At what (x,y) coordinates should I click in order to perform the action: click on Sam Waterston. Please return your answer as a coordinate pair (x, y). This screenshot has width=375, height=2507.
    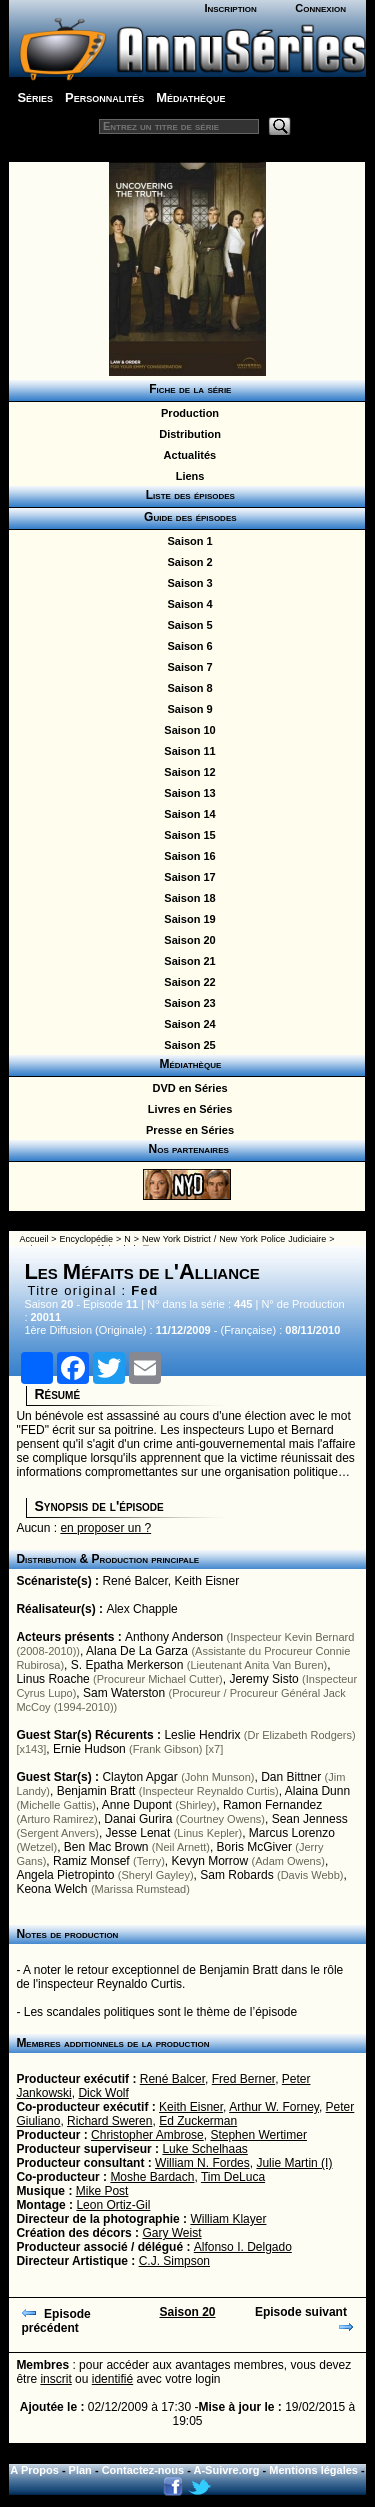
    Looking at the image, I should click on (124, 1693).